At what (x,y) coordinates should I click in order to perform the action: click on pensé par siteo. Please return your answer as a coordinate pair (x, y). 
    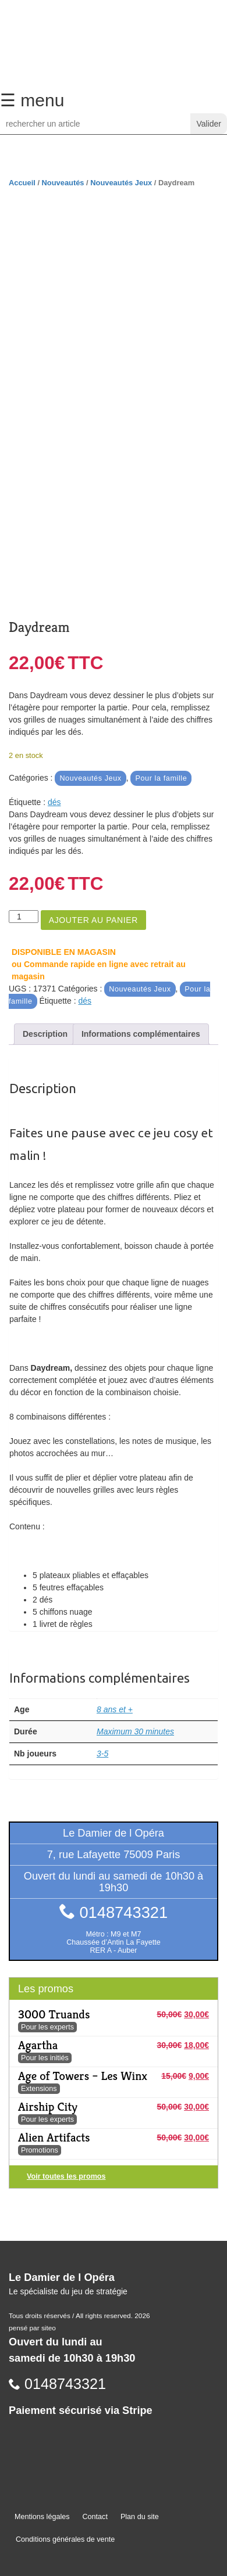
    Looking at the image, I should click on (32, 2328).